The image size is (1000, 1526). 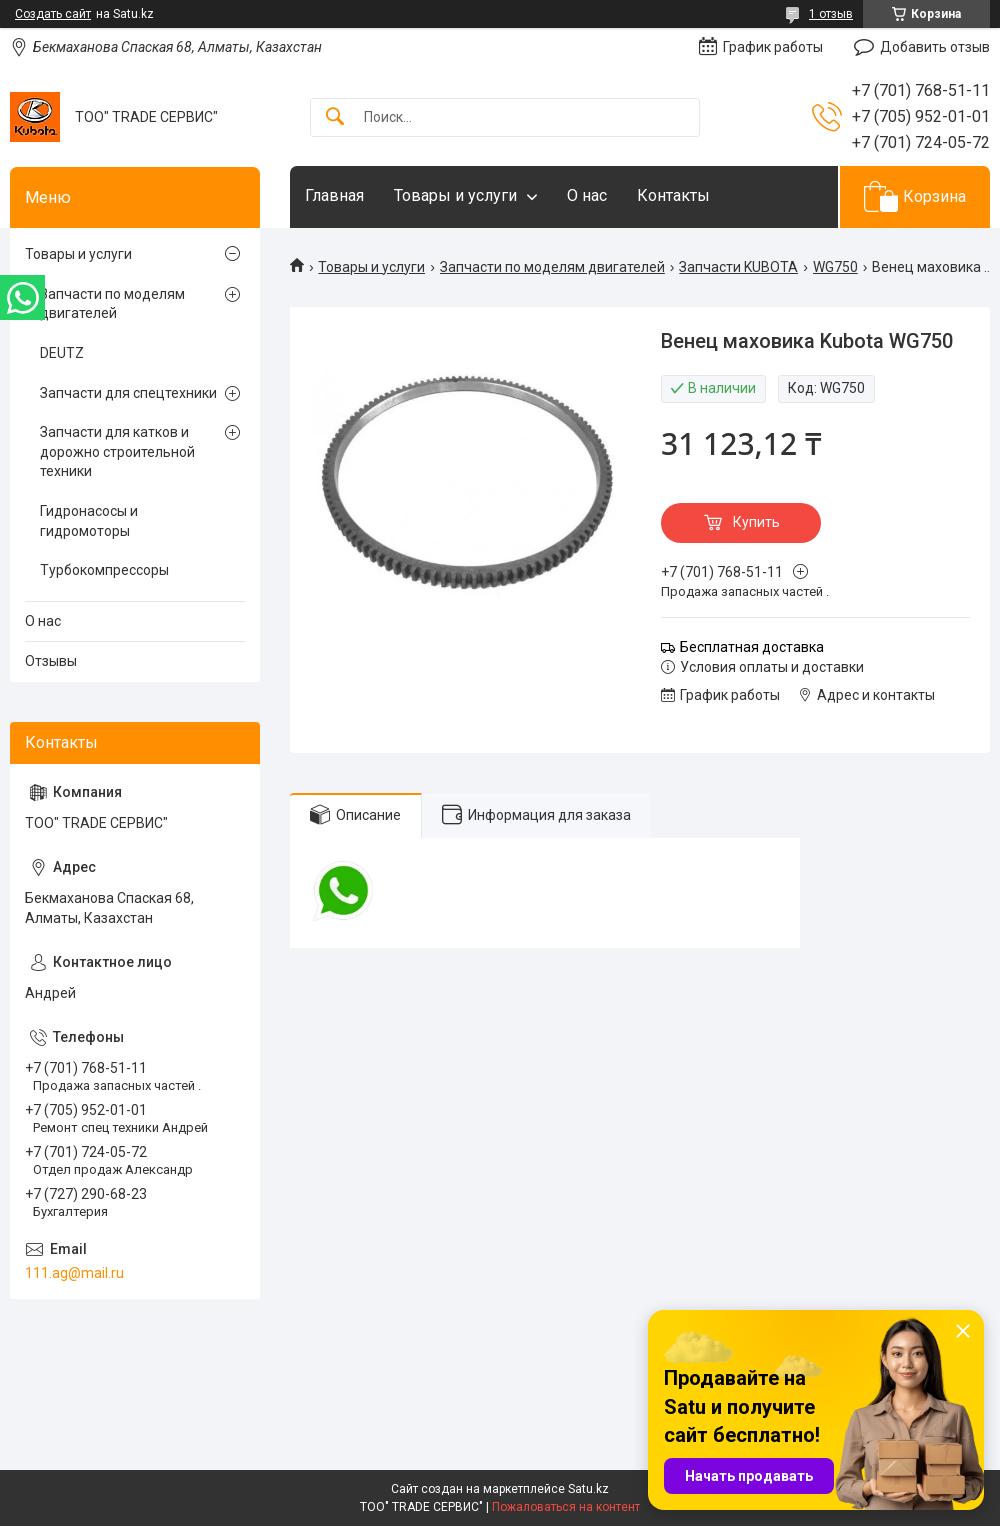 What do you see at coordinates (89, 521) in the screenshot?
I see `Гидронасосы и гидромоторы` at bounding box center [89, 521].